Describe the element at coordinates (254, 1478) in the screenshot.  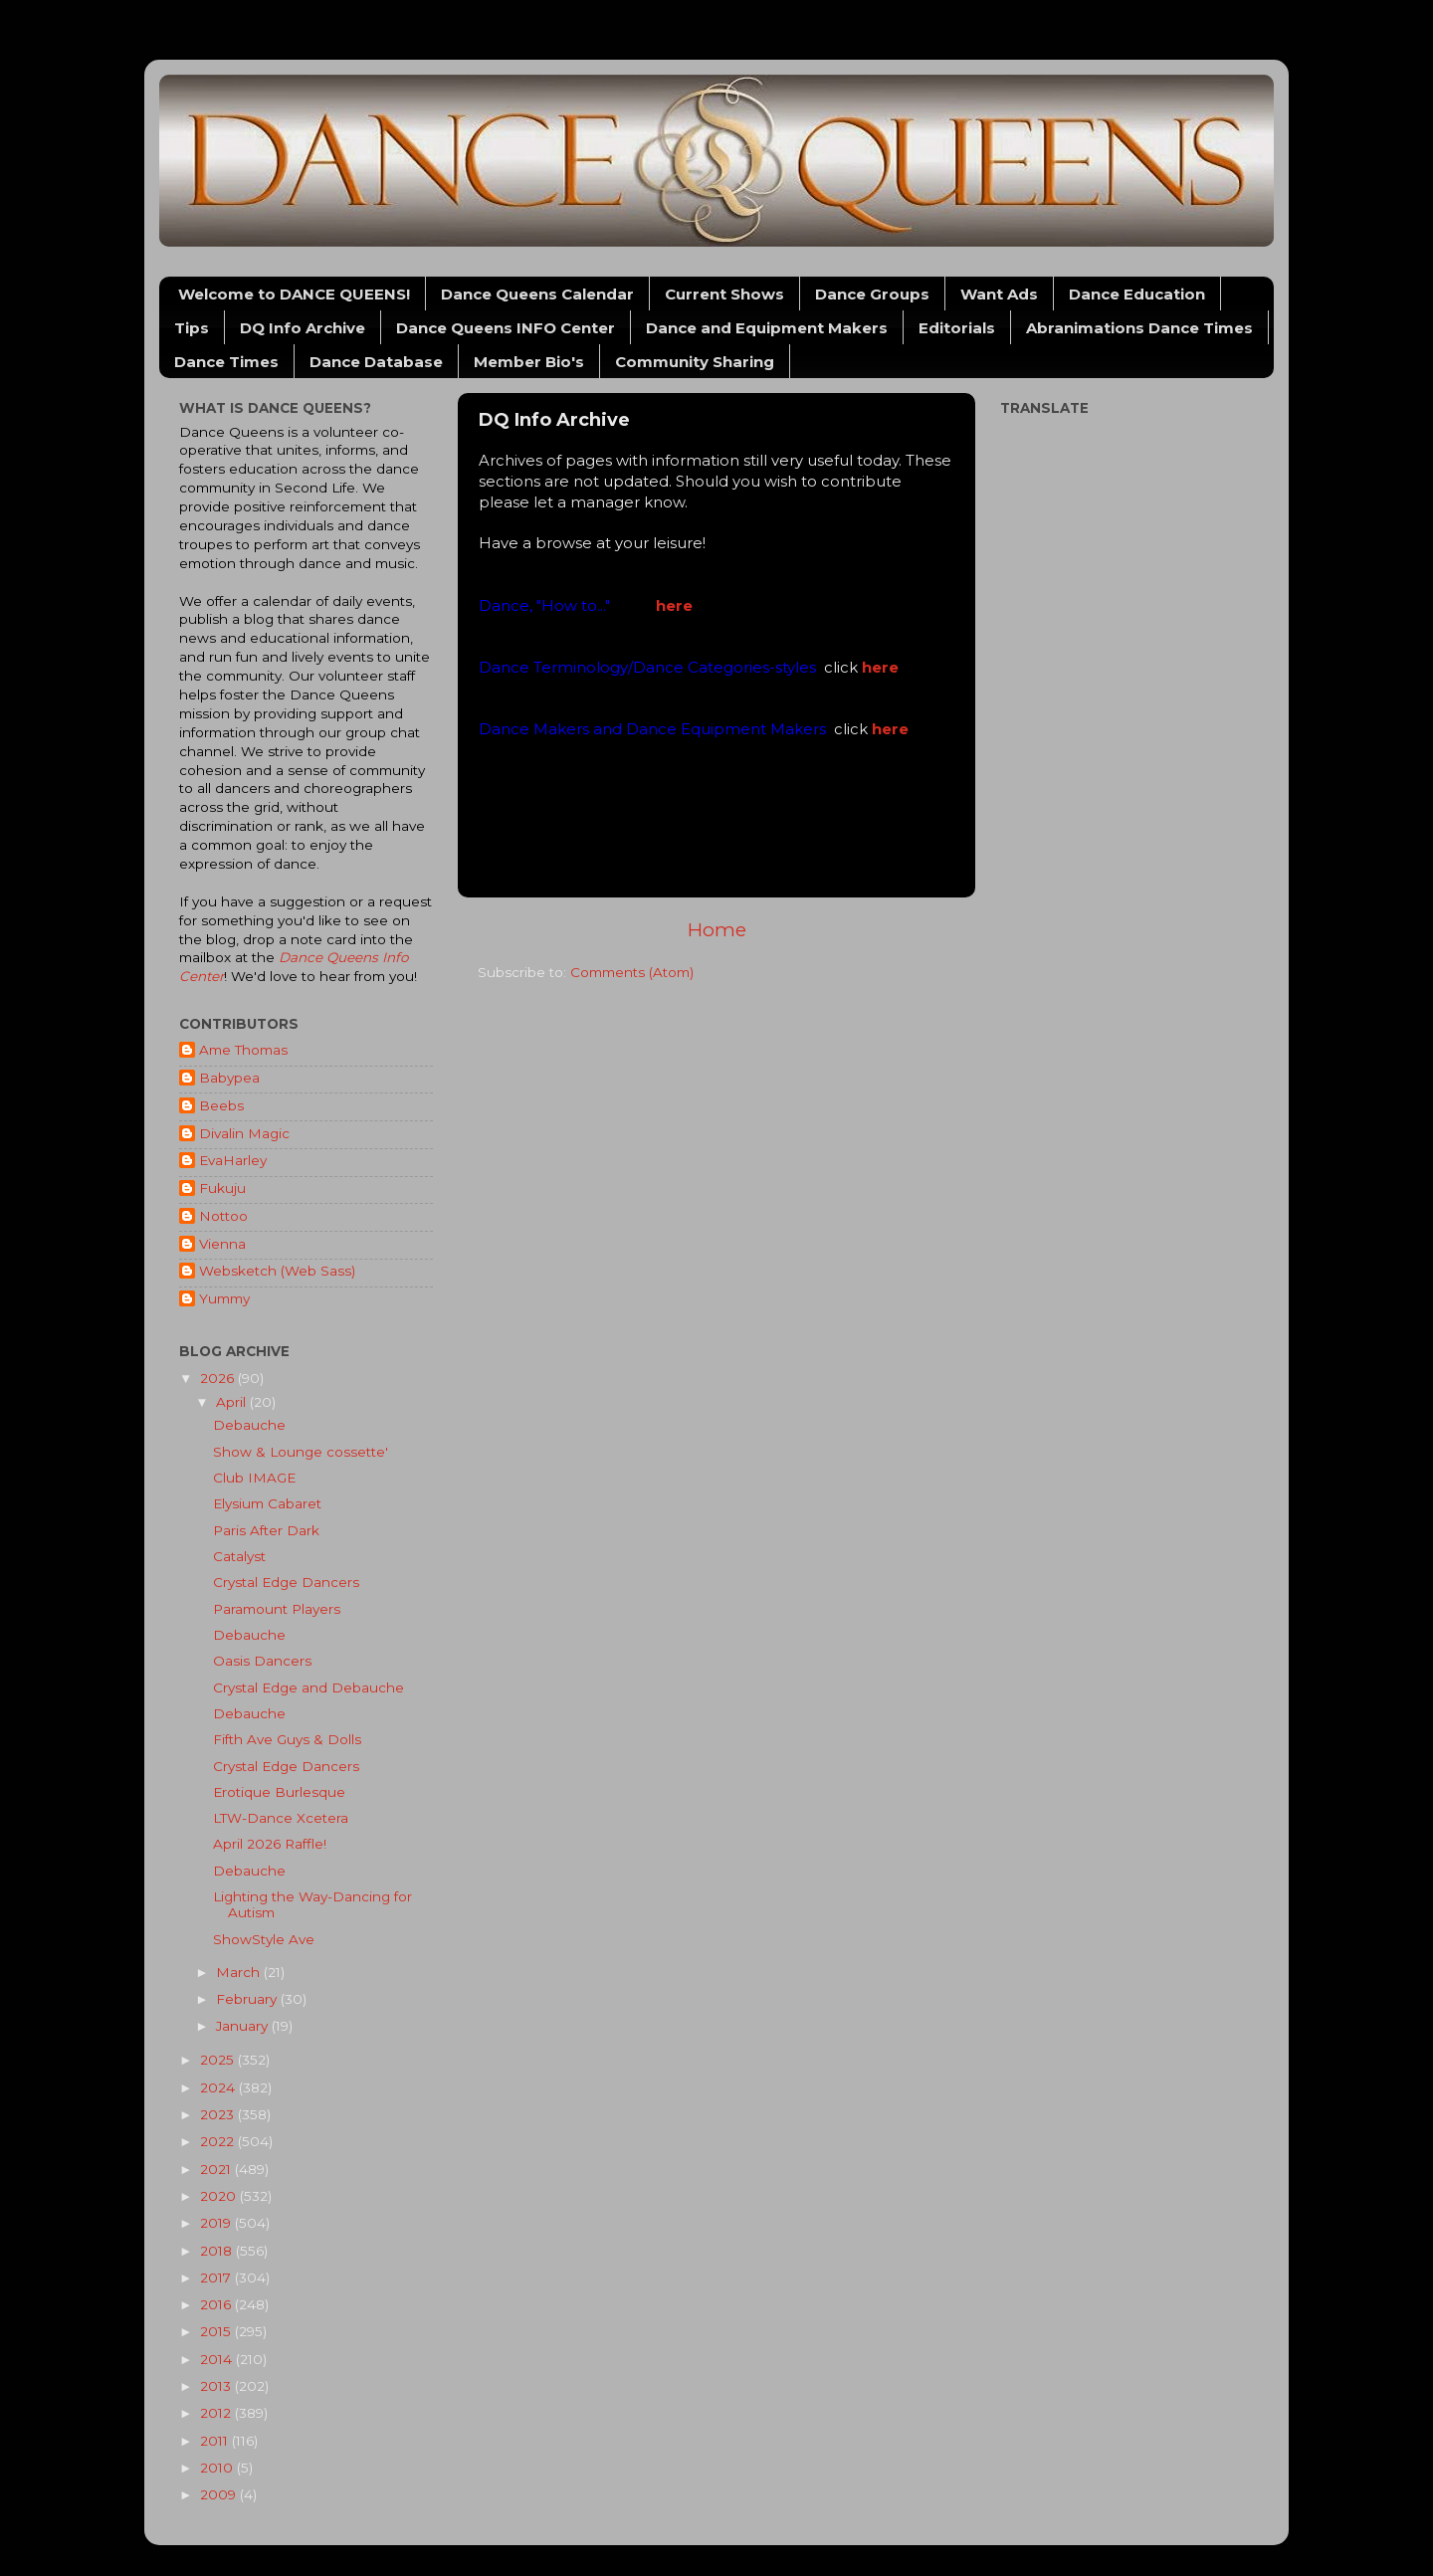
I see `Club IMAGE` at that location.